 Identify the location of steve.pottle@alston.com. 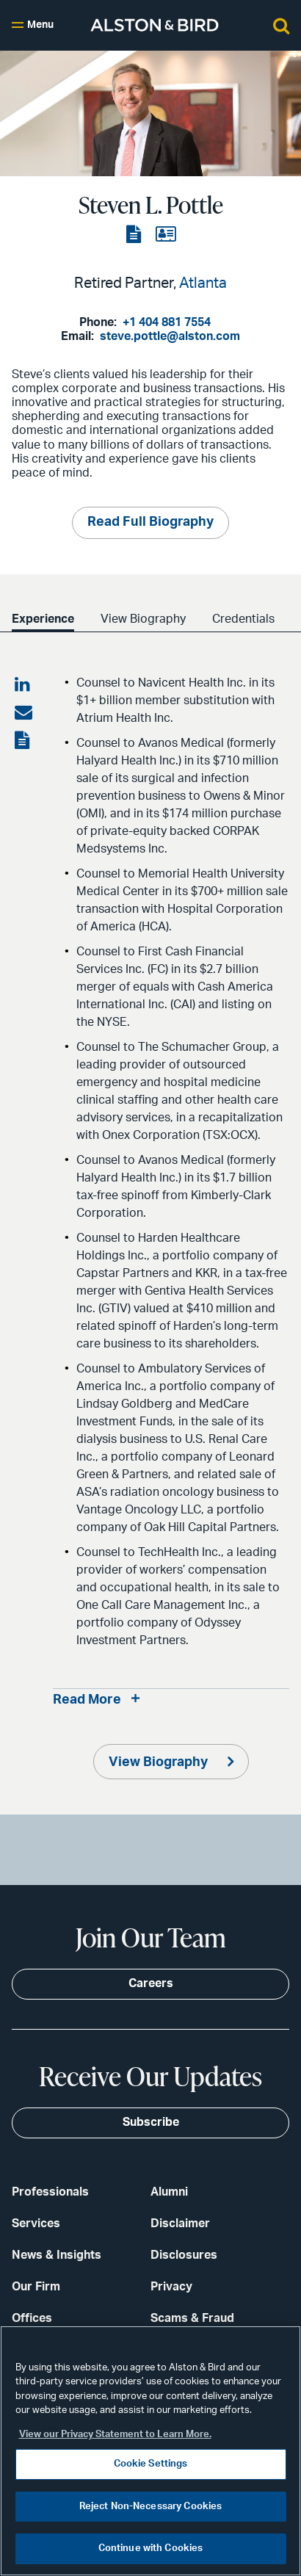
(170, 336).